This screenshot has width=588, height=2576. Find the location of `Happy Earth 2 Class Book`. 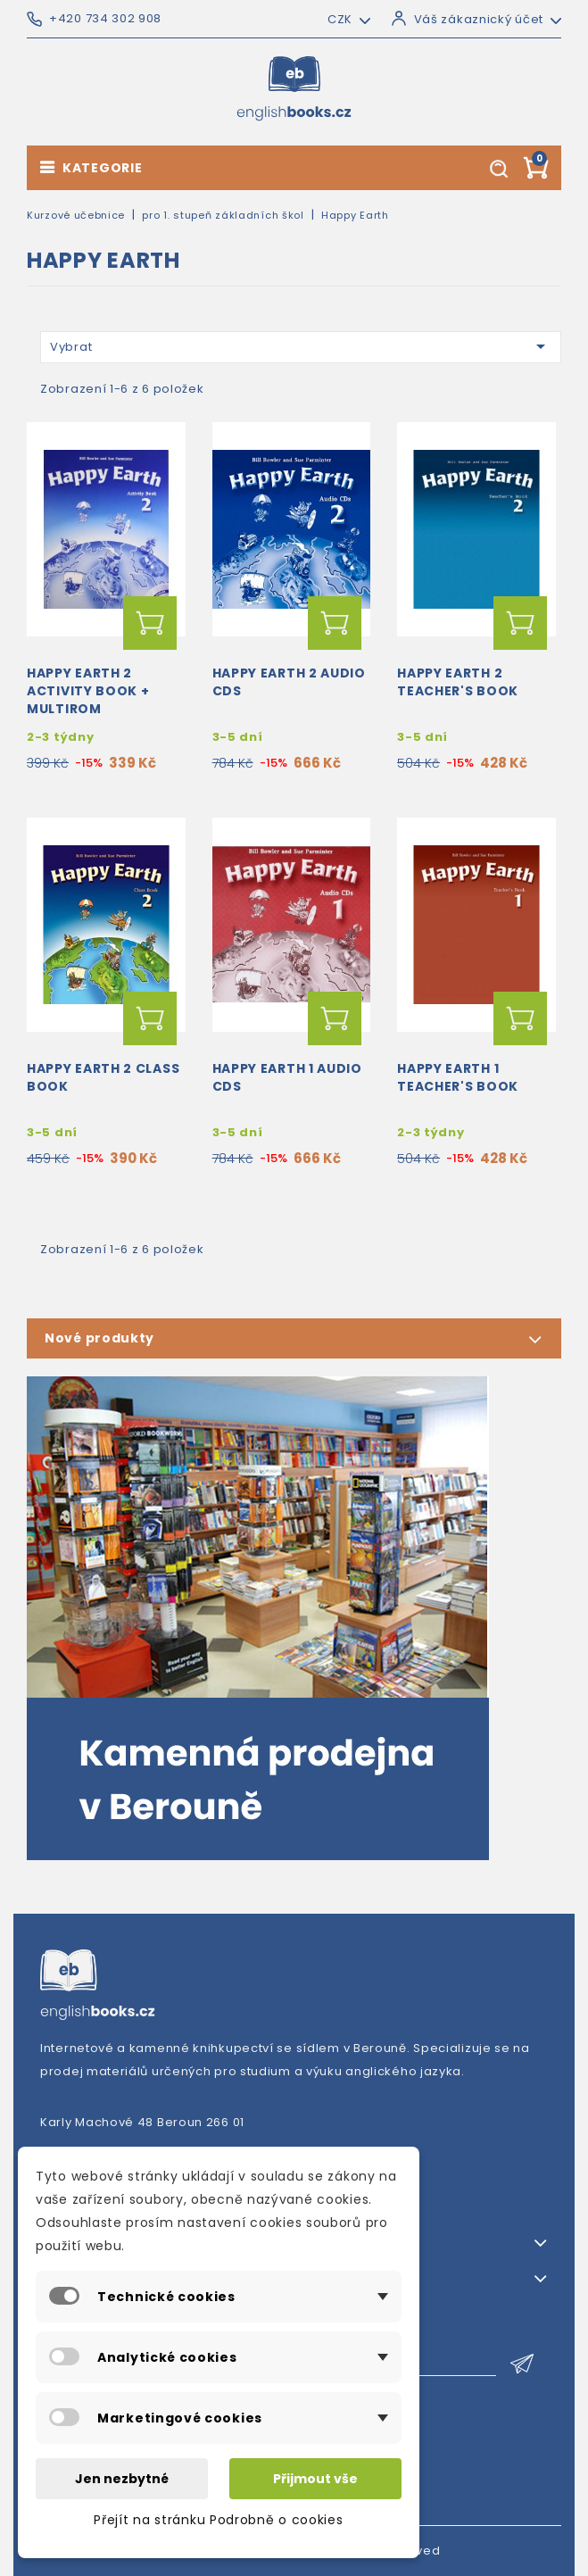

Happy Earth 2 Class Book is located at coordinates (103, 1077).